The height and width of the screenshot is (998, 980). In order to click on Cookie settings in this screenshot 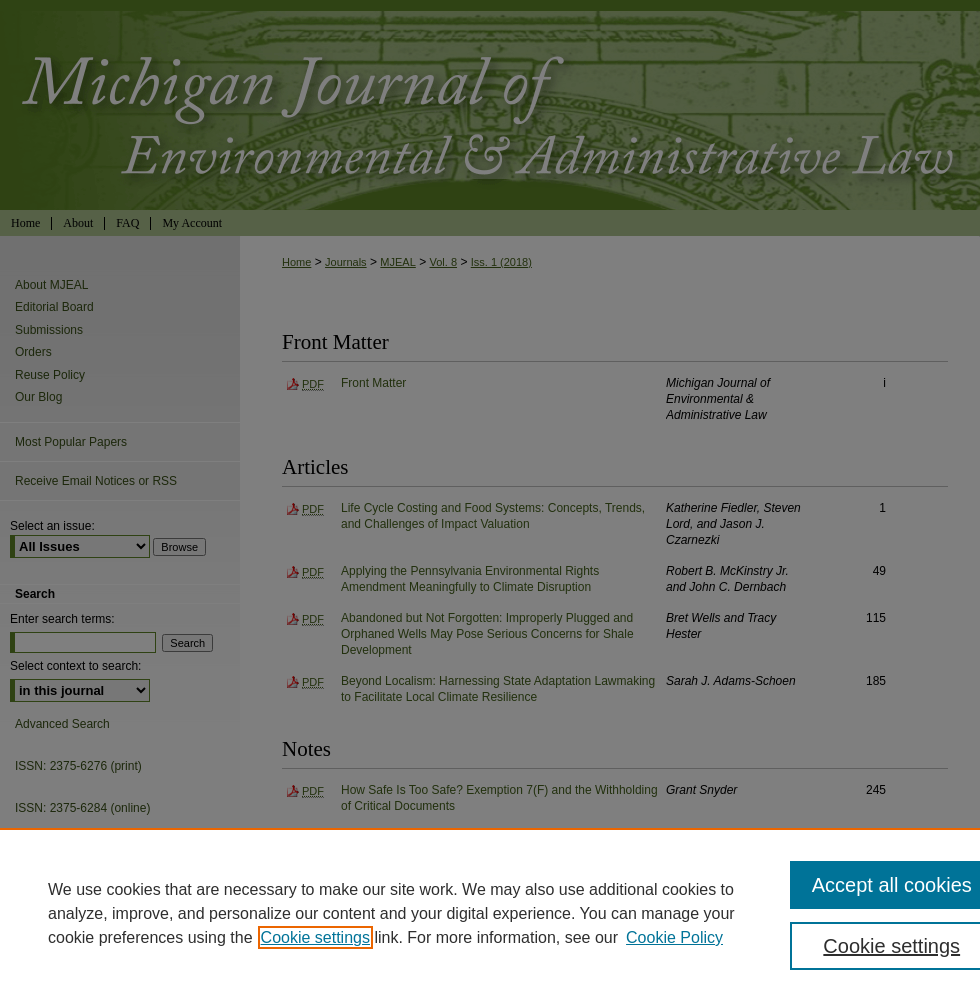, I will do `click(315, 937)`.